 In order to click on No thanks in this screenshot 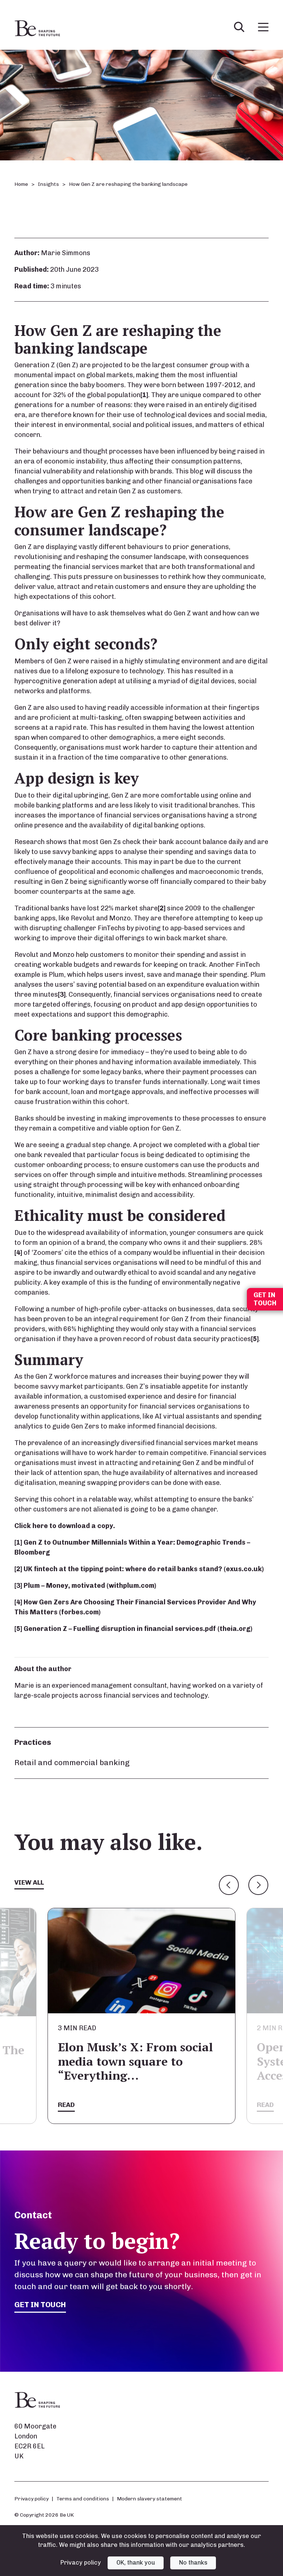, I will do `click(193, 2562)`.